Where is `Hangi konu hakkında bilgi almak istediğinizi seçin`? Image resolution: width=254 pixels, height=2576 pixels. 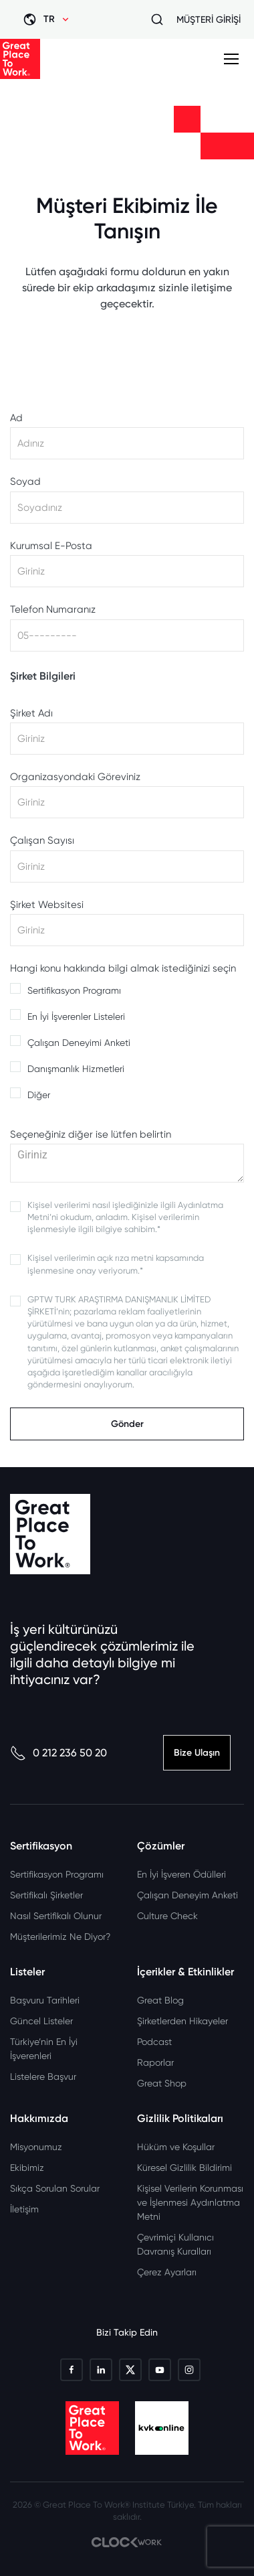 Hangi konu hakkında bilgi almak istediğinizi seçin is located at coordinates (123, 968).